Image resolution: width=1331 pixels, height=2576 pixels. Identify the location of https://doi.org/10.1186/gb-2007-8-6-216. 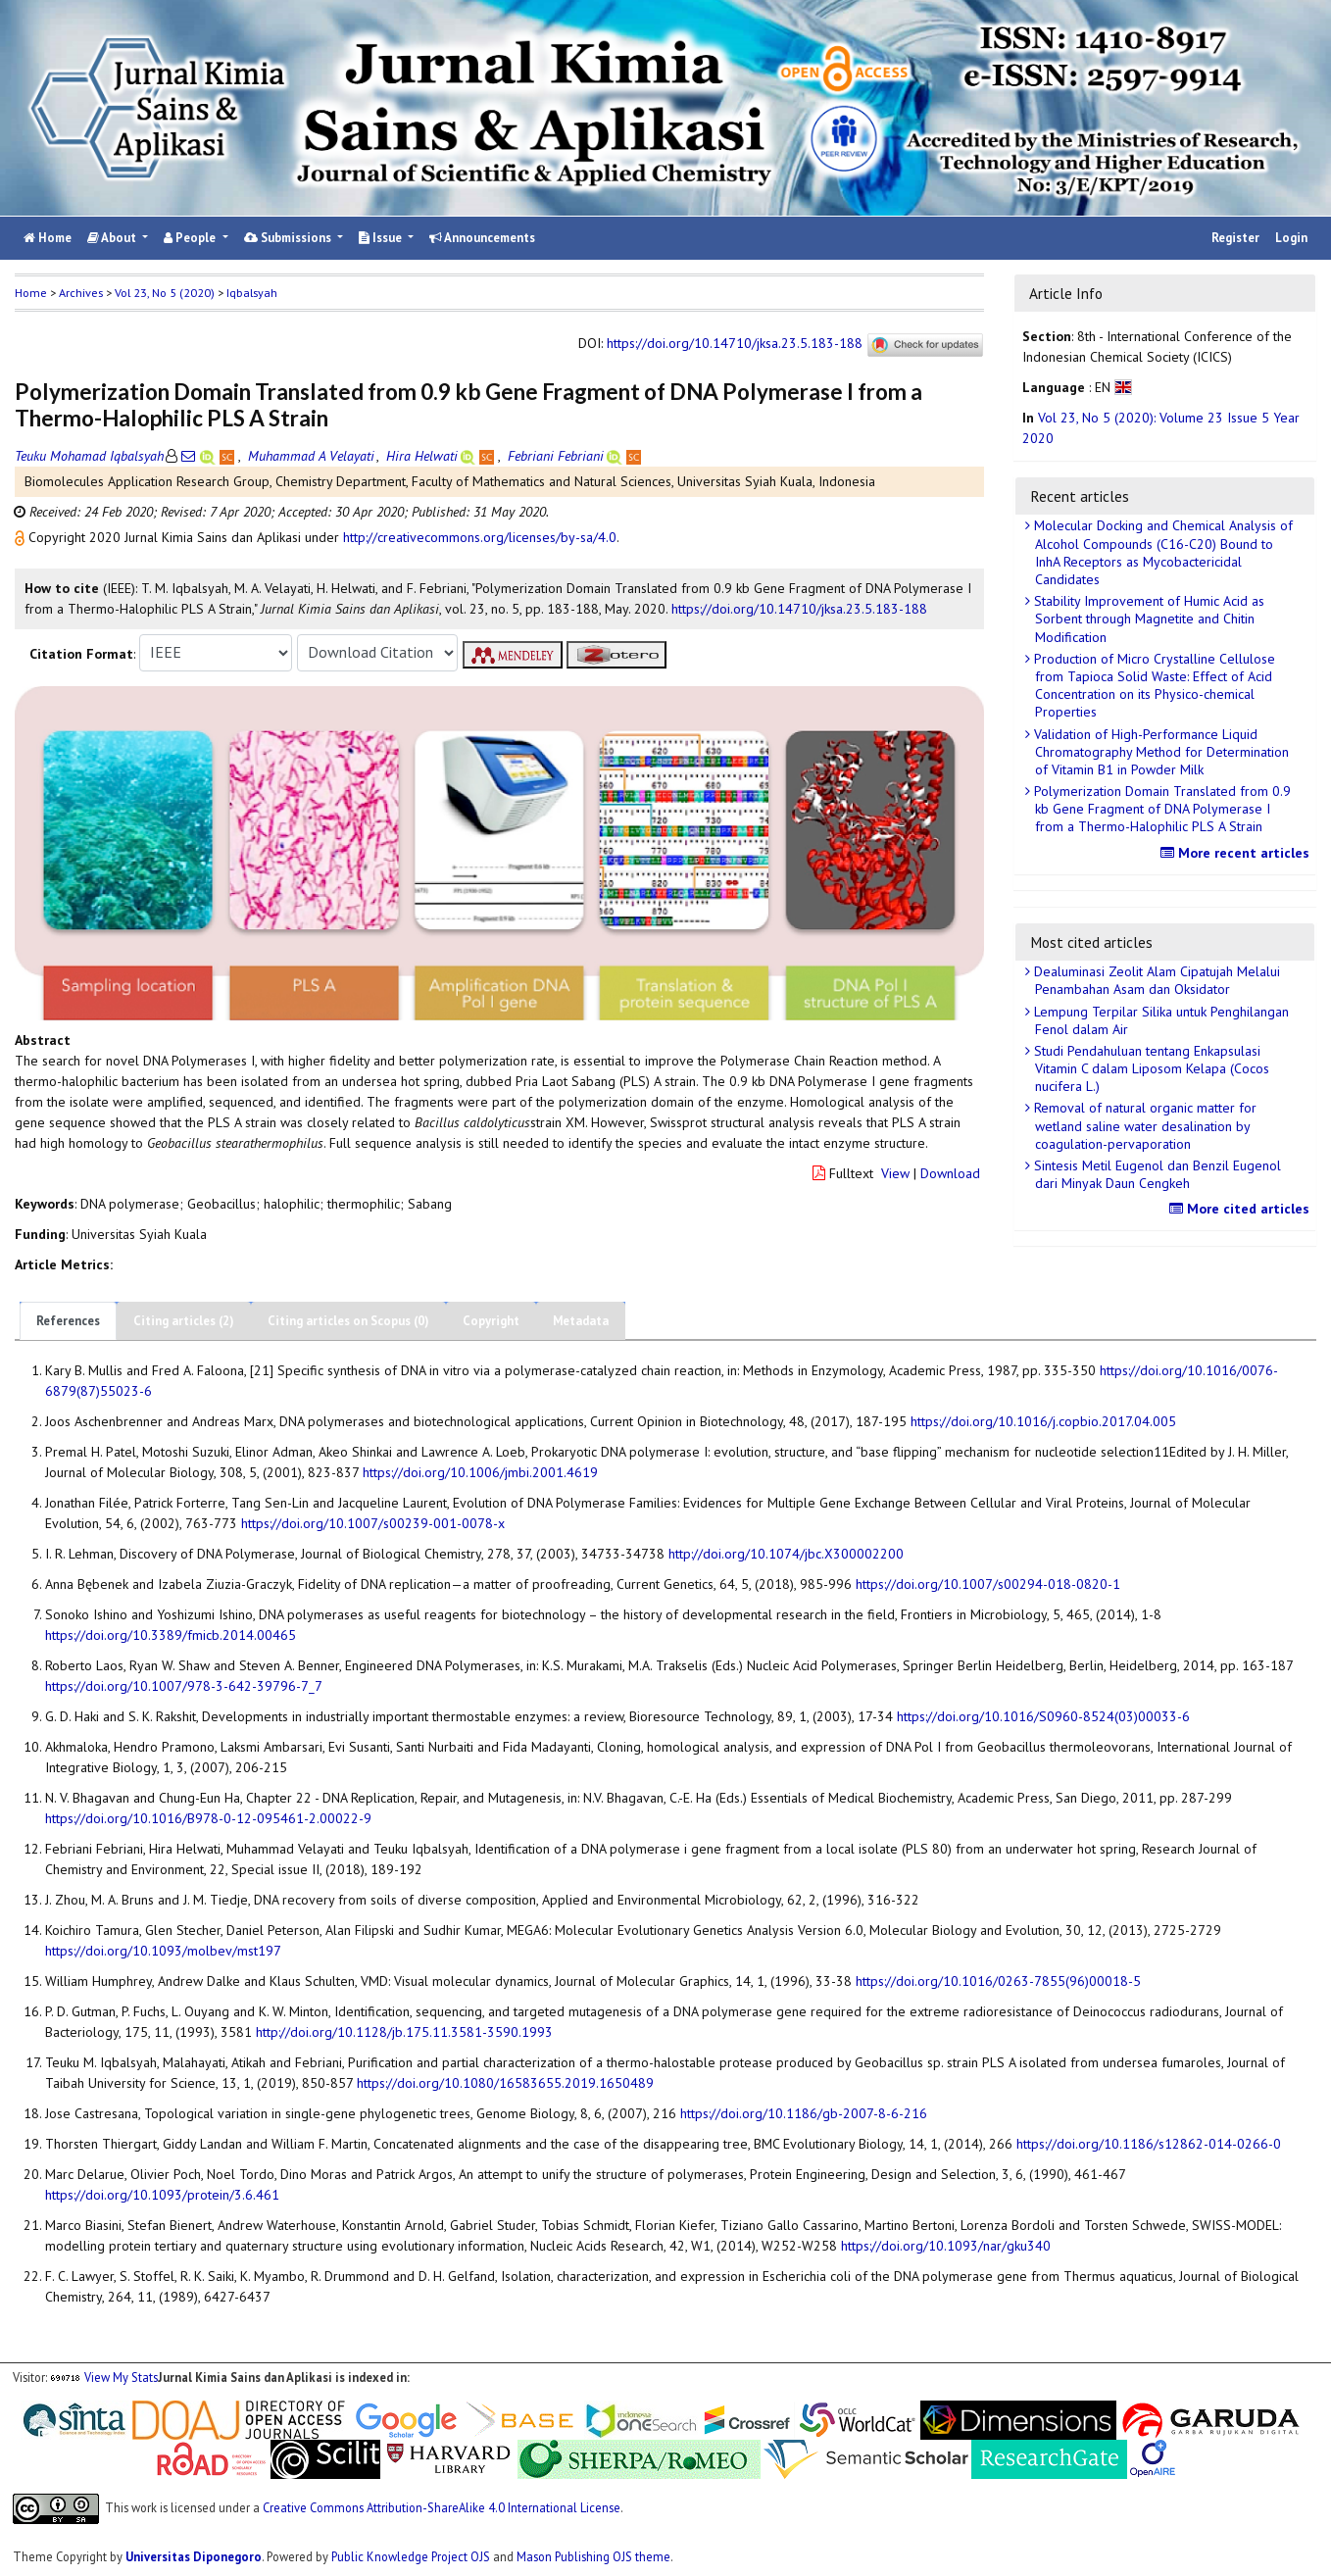
(803, 2113).